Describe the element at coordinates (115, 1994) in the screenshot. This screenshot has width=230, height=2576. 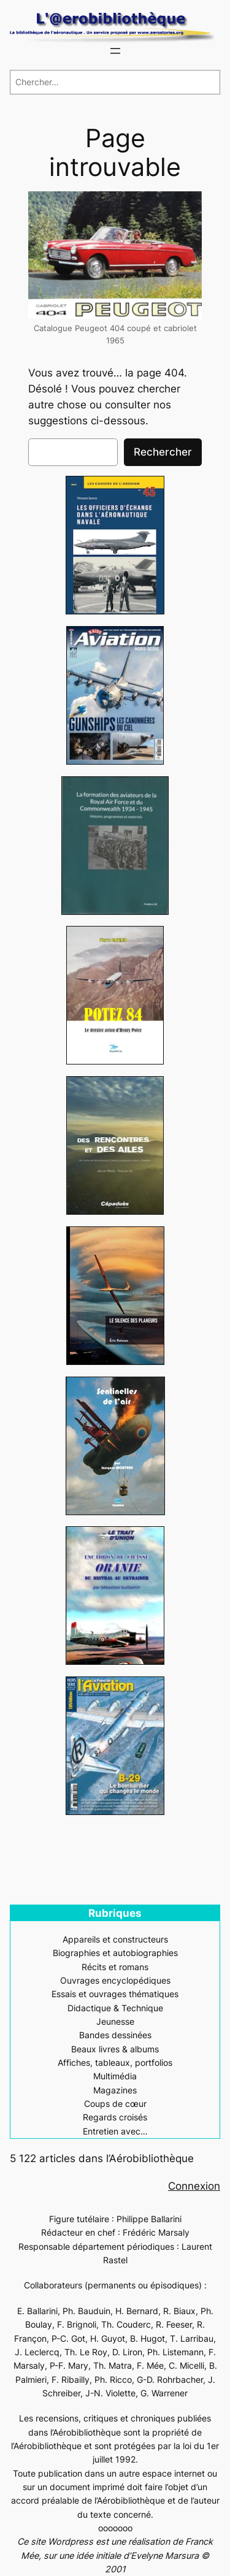
I see `Essais et ouvrages thématiques` at that location.